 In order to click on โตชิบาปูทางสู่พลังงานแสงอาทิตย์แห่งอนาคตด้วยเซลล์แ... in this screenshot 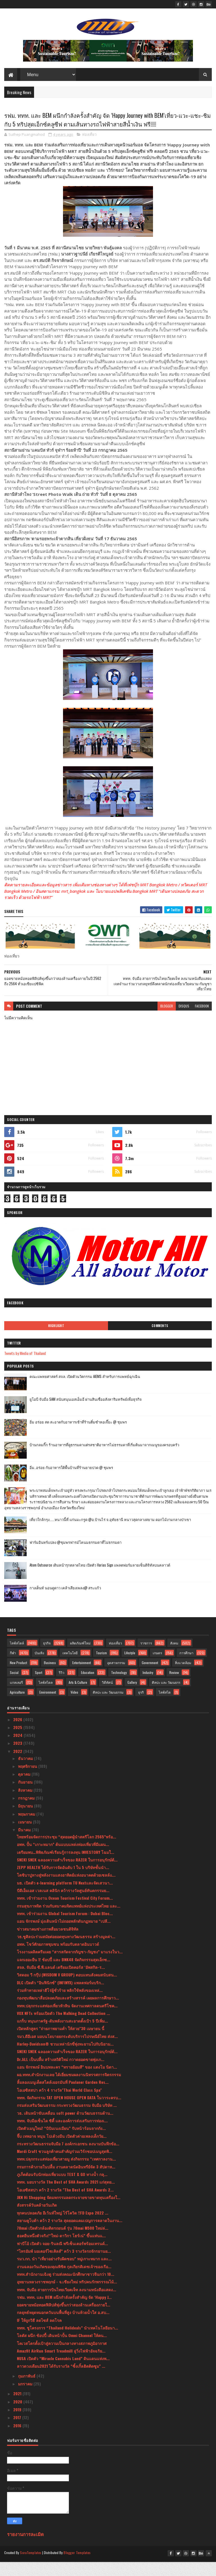, I will do `click(66, 1890)`.